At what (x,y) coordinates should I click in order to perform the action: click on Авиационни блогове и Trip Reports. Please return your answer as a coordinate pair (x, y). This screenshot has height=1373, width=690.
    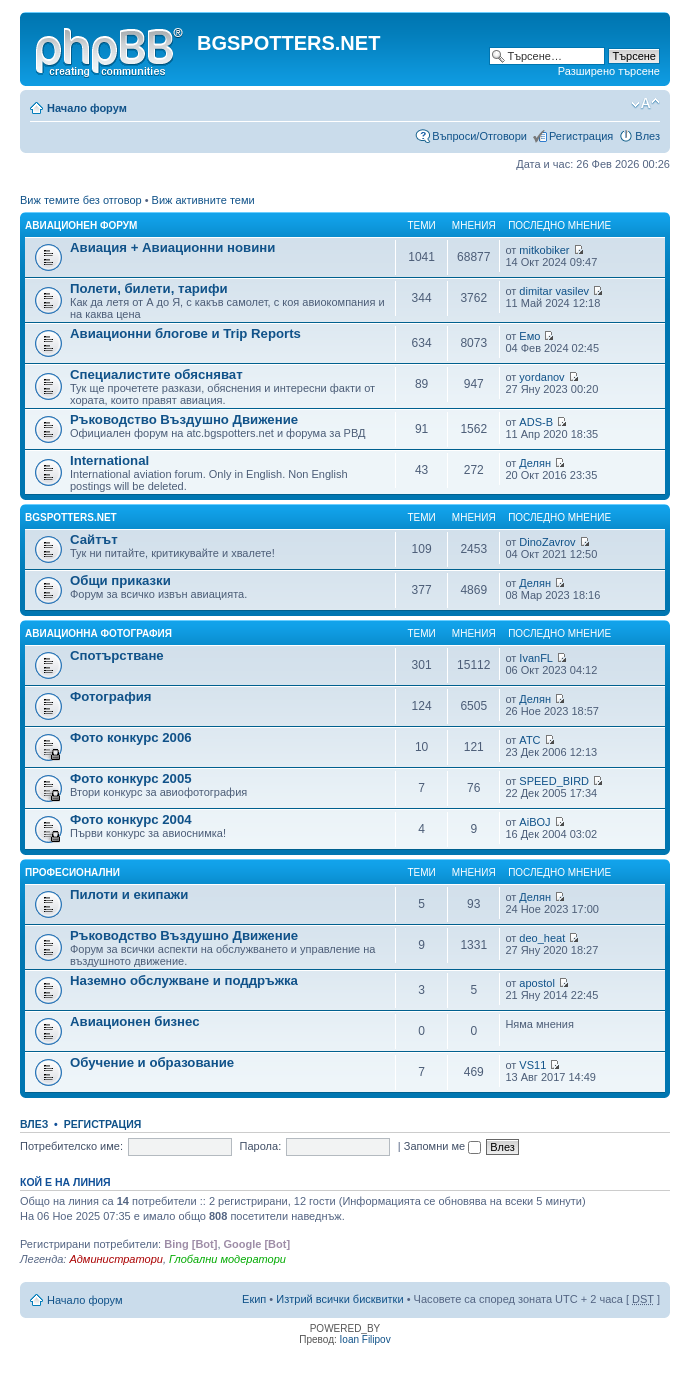
    Looking at the image, I should click on (185, 333).